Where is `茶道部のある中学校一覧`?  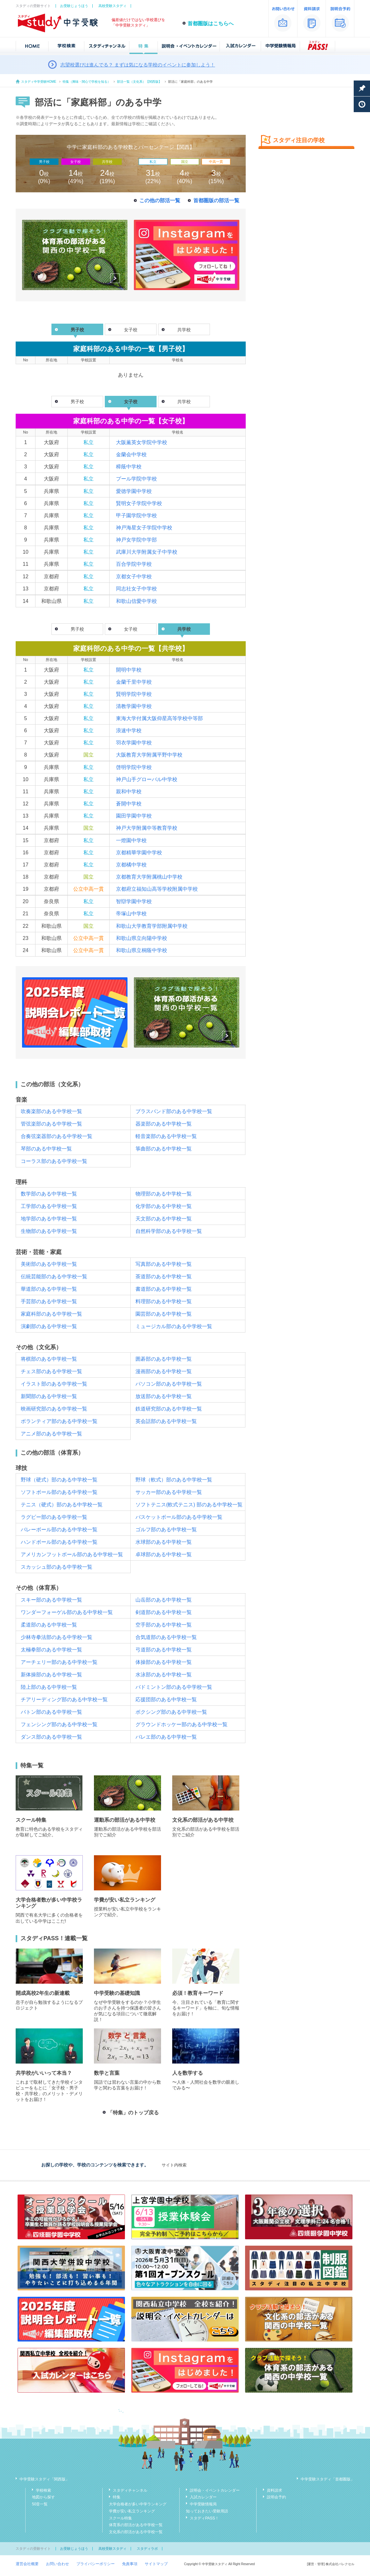
茶道部のある中学校一覧 is located at coordinates (163, 1276).